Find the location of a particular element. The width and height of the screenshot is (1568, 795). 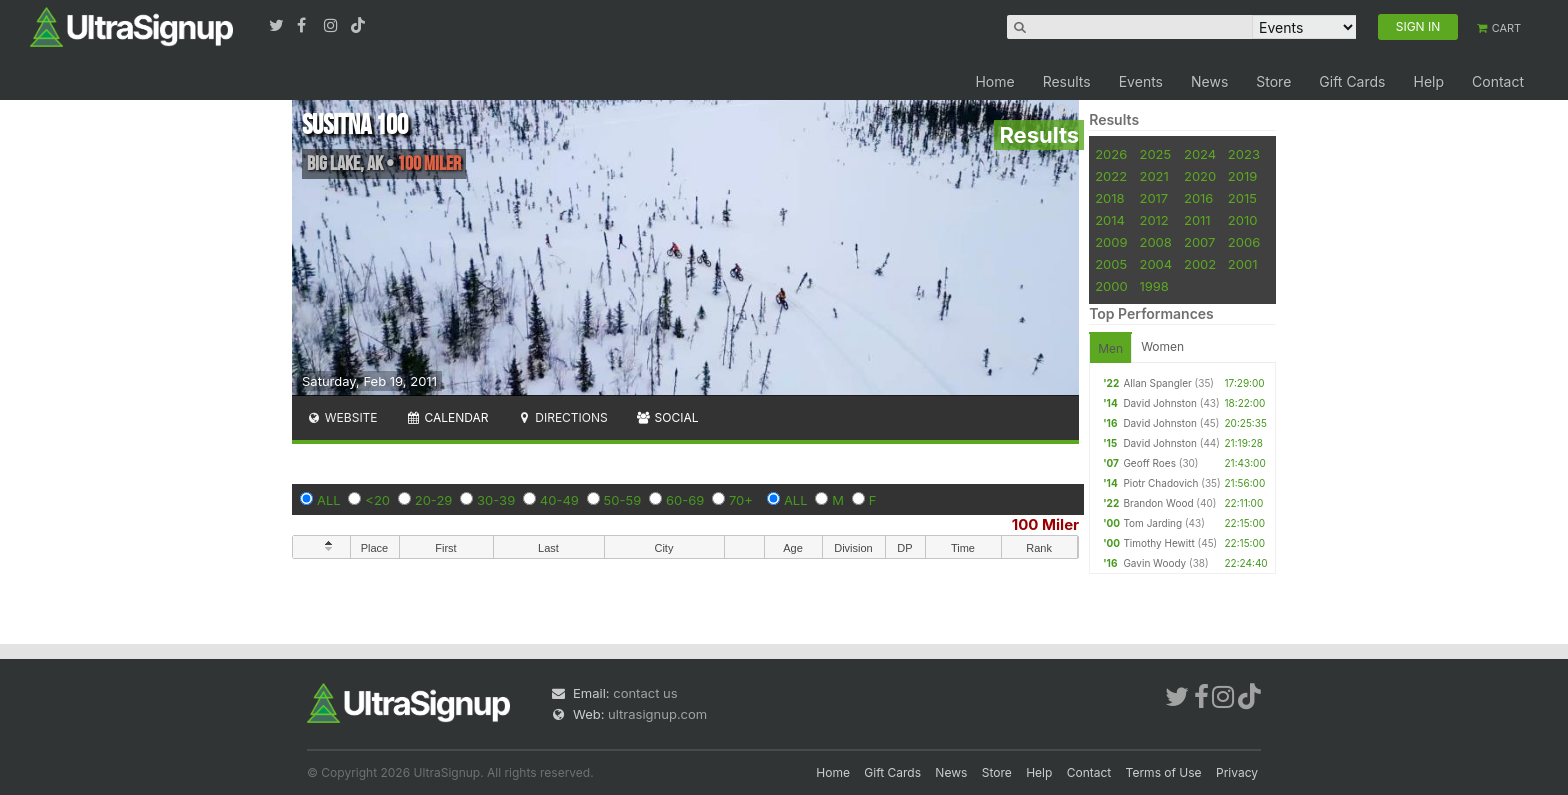

2005 is located at coordinates (1111, 264).